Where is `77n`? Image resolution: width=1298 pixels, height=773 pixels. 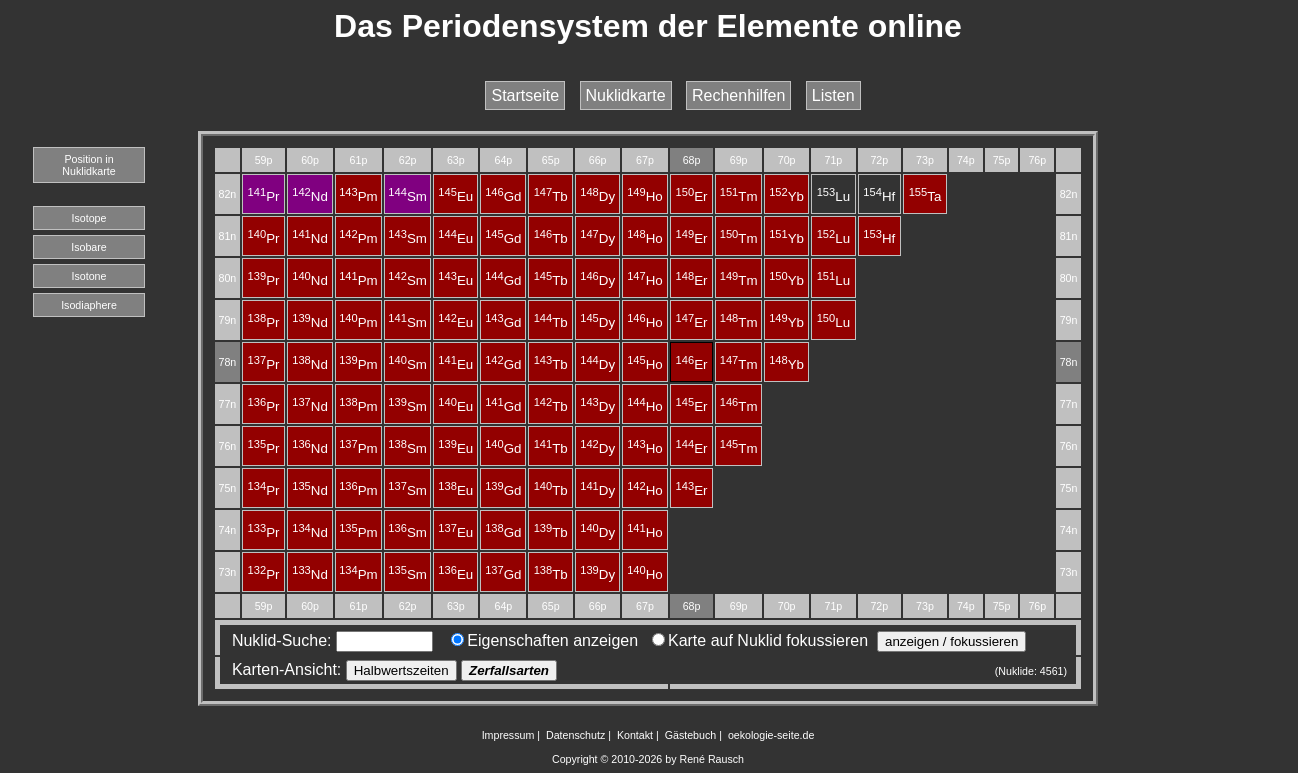
77n is located at coordinates (227, 404).